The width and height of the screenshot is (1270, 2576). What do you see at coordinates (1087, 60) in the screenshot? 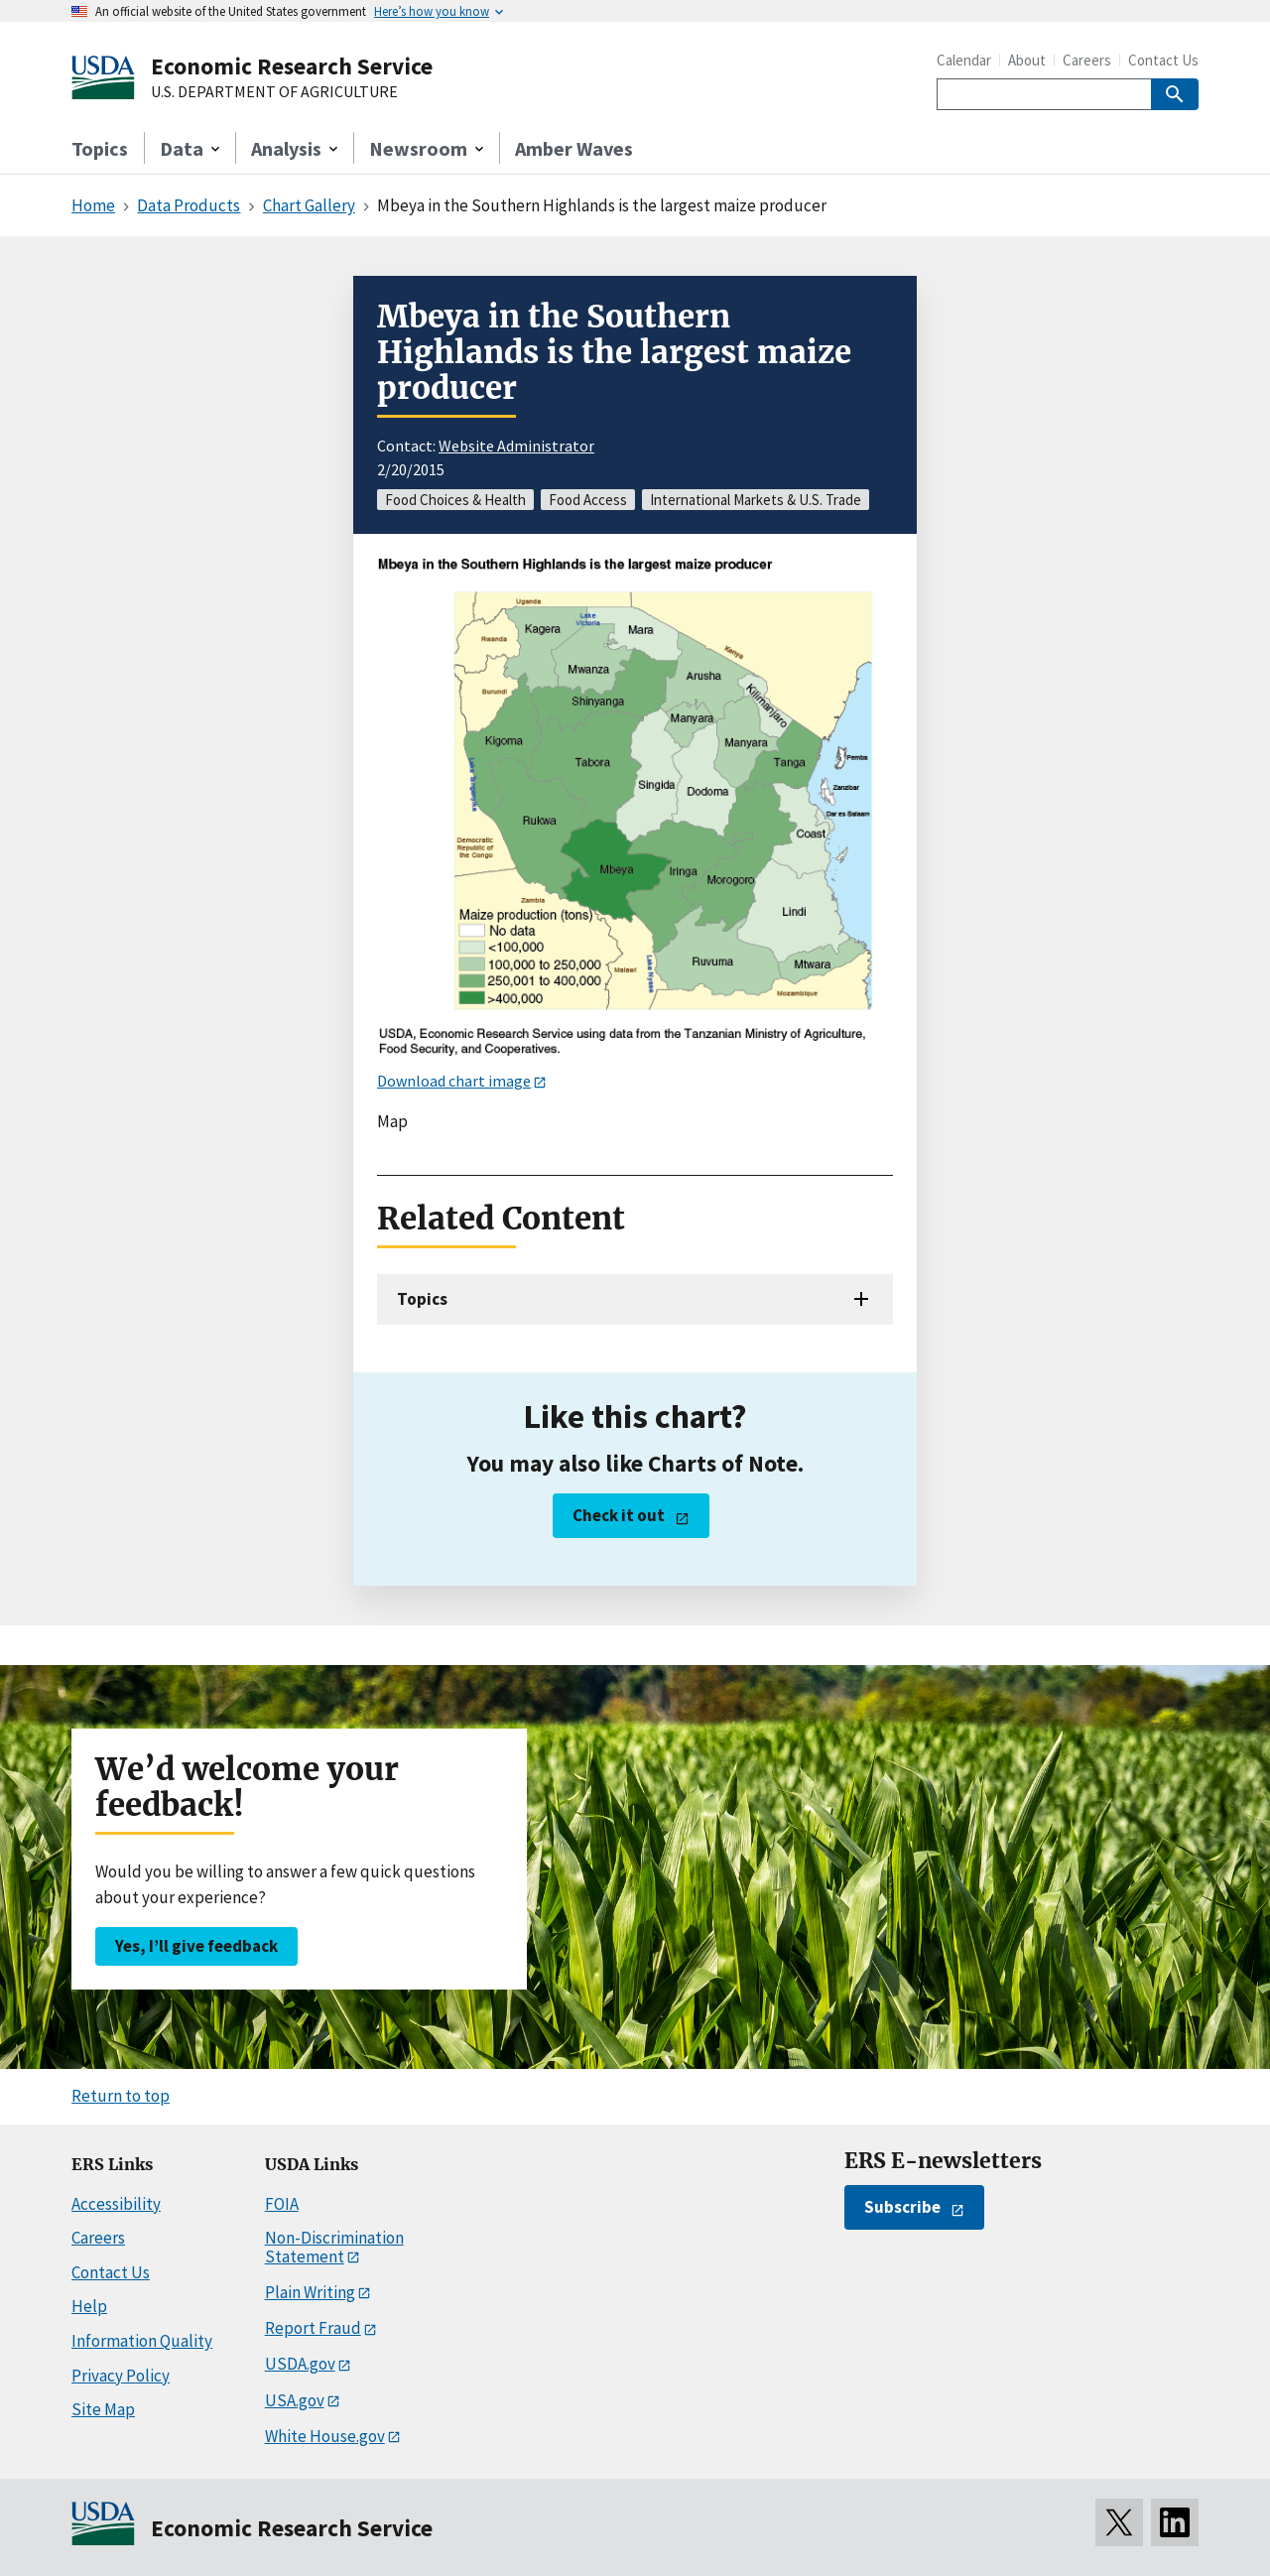
I see `Careers` at bounding box center [1087, 60].